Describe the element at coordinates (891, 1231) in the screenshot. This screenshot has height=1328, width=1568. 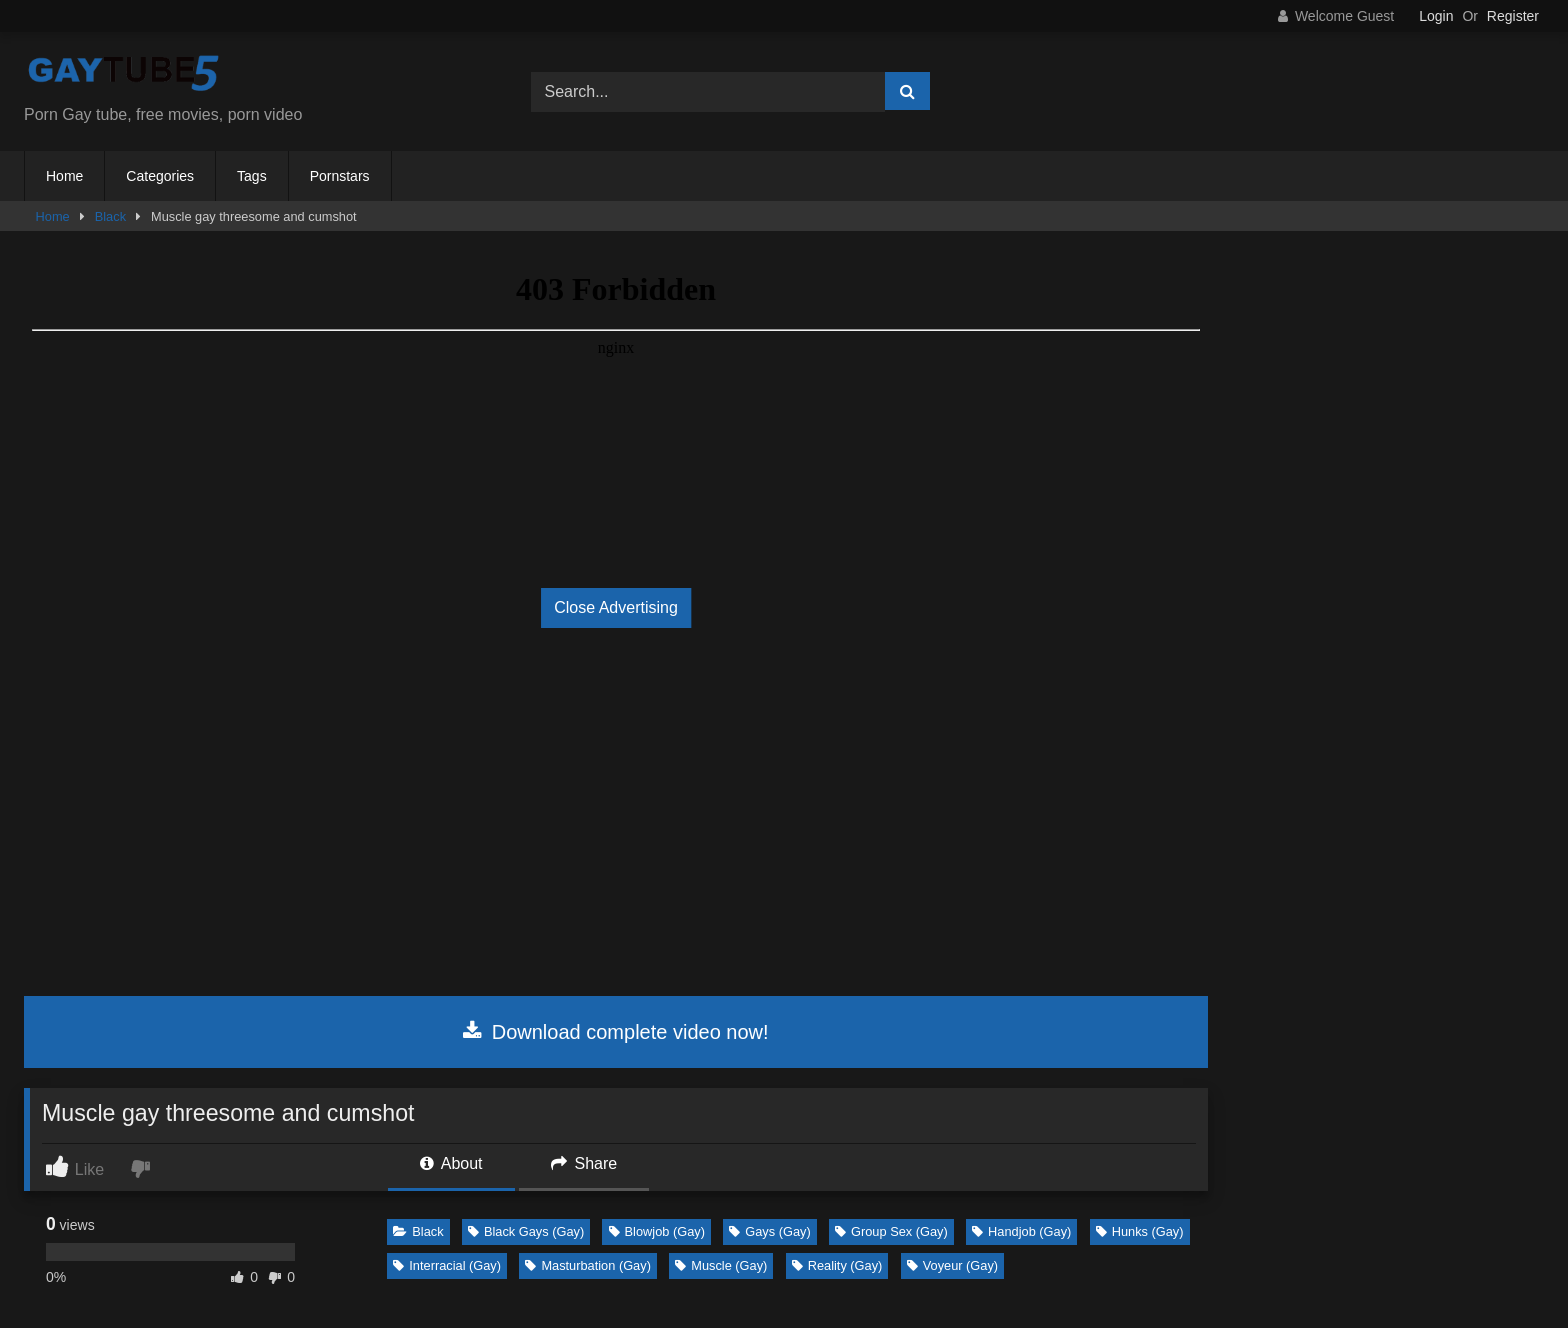
I see `Group Sex (Gay)` at that location.